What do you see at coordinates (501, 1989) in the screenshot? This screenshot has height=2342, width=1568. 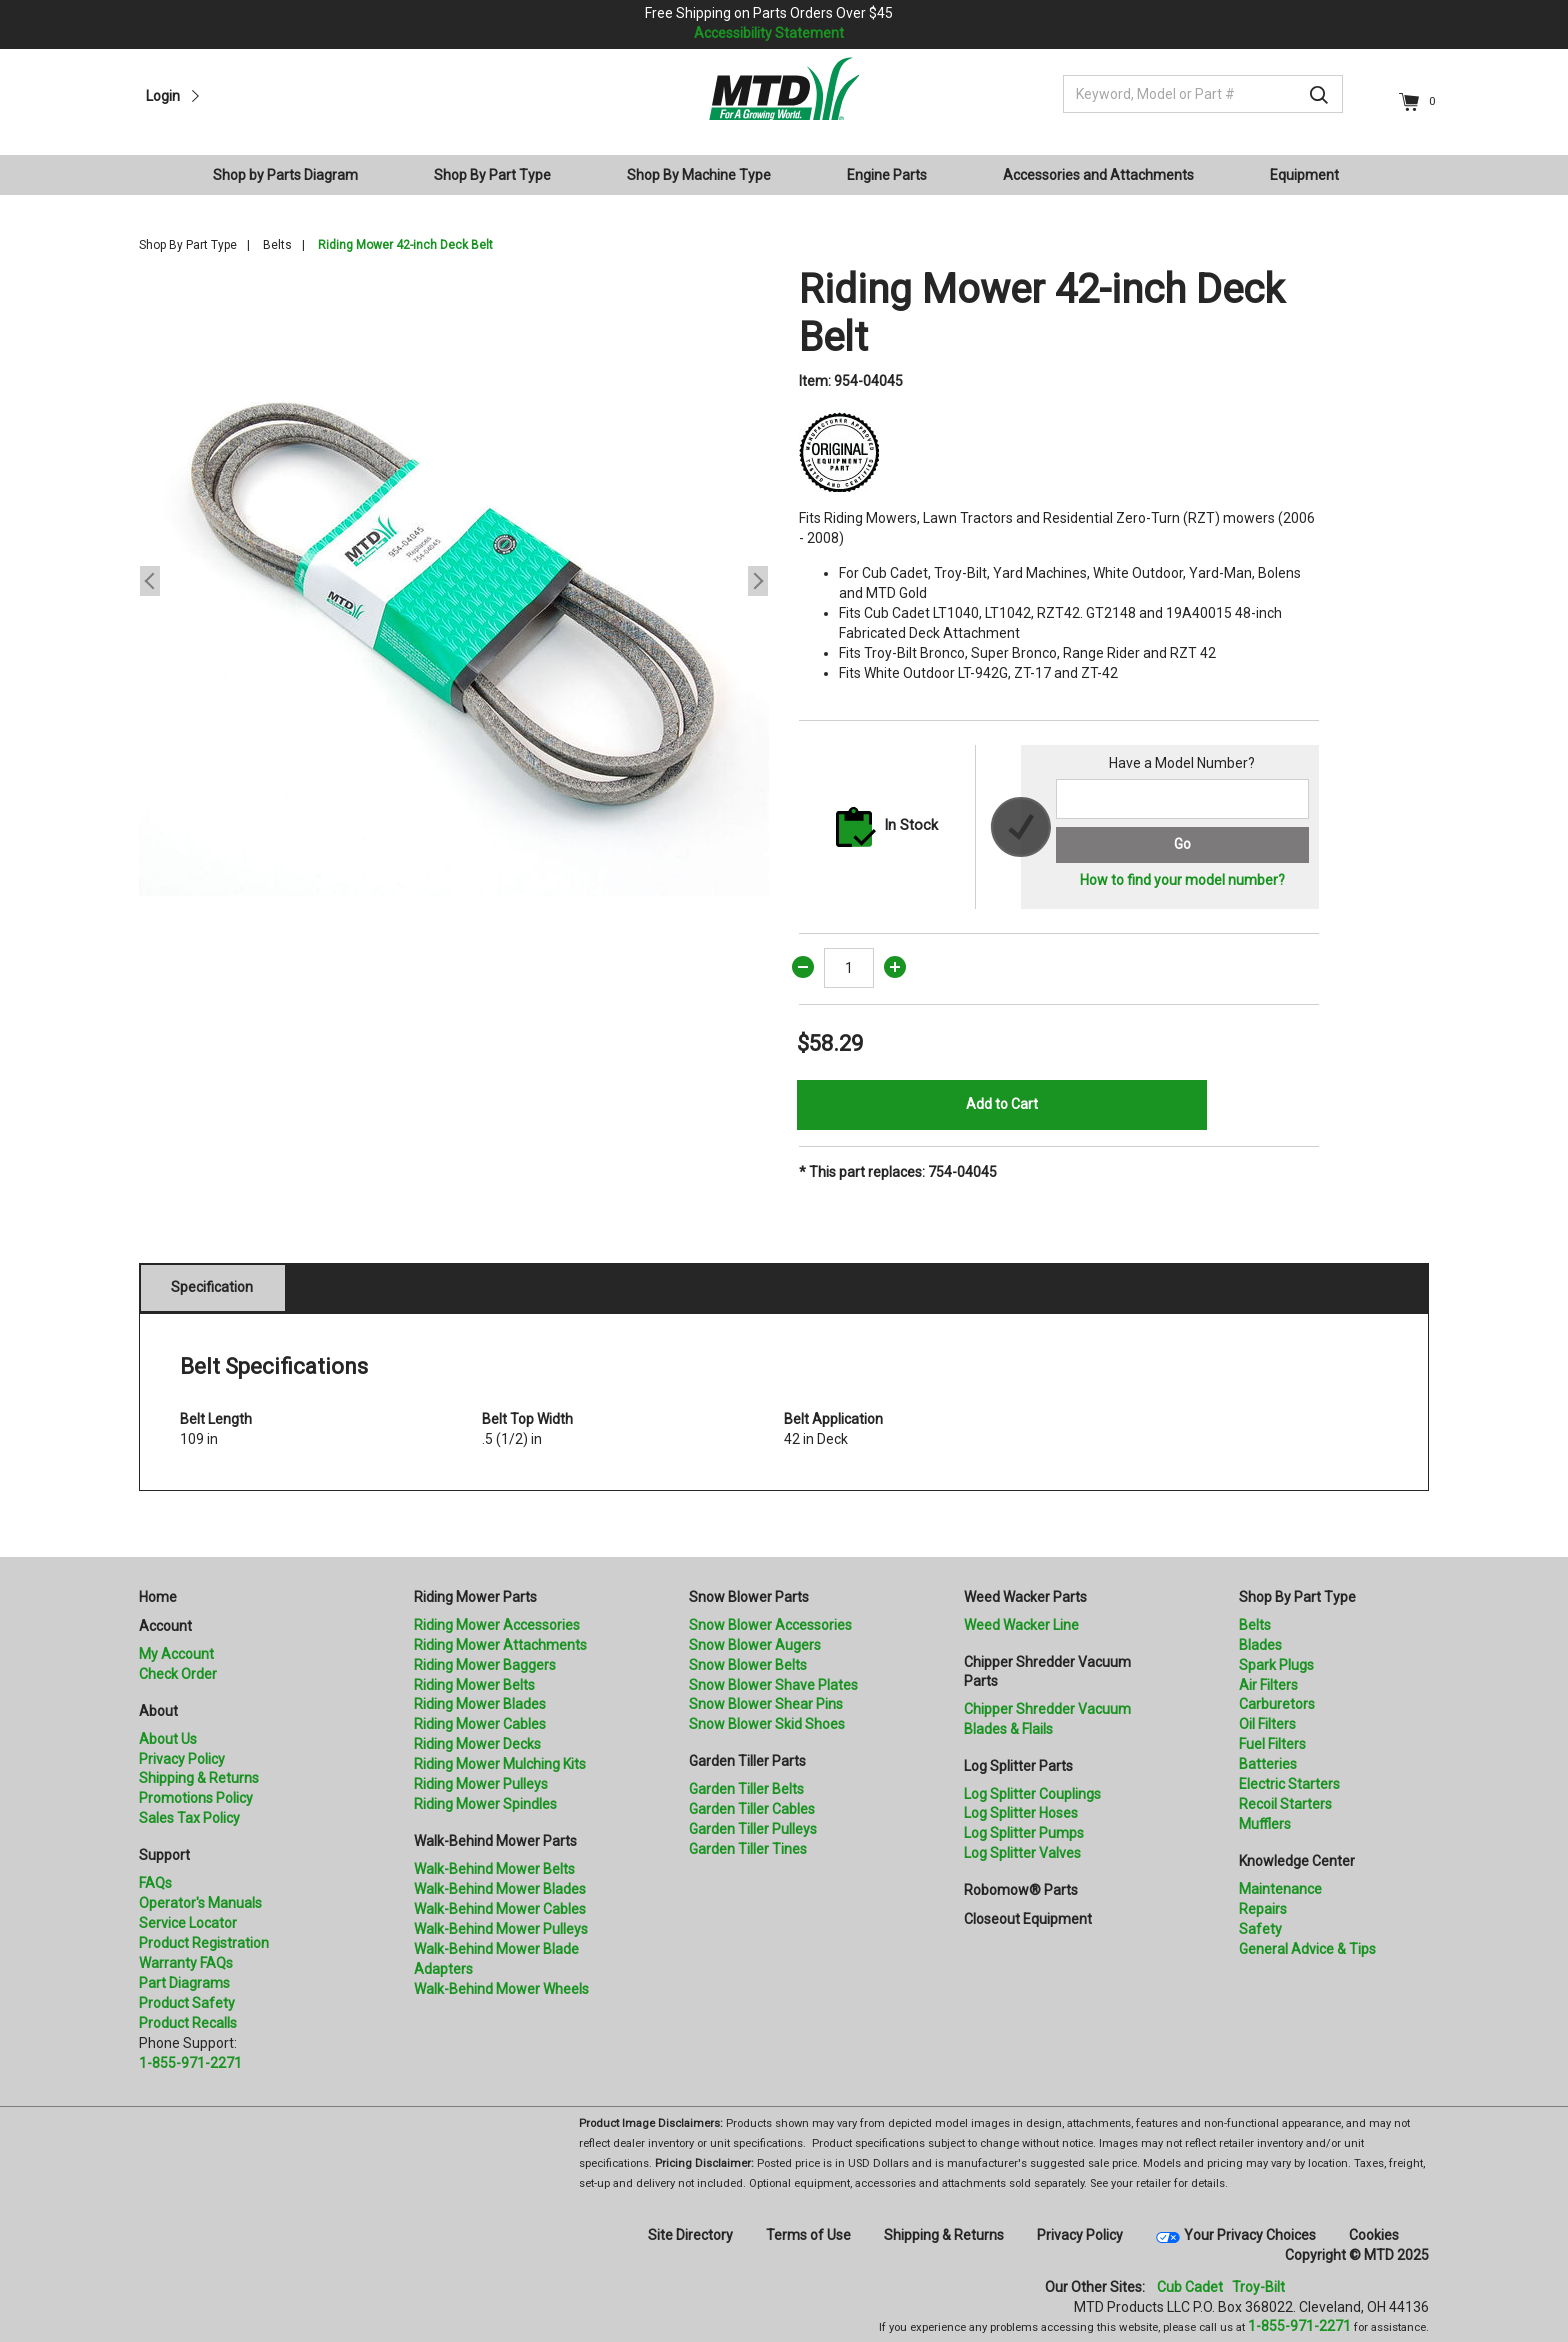 I see `Walk-Behind Mower Wheels` at bounding box center [501, 1989].